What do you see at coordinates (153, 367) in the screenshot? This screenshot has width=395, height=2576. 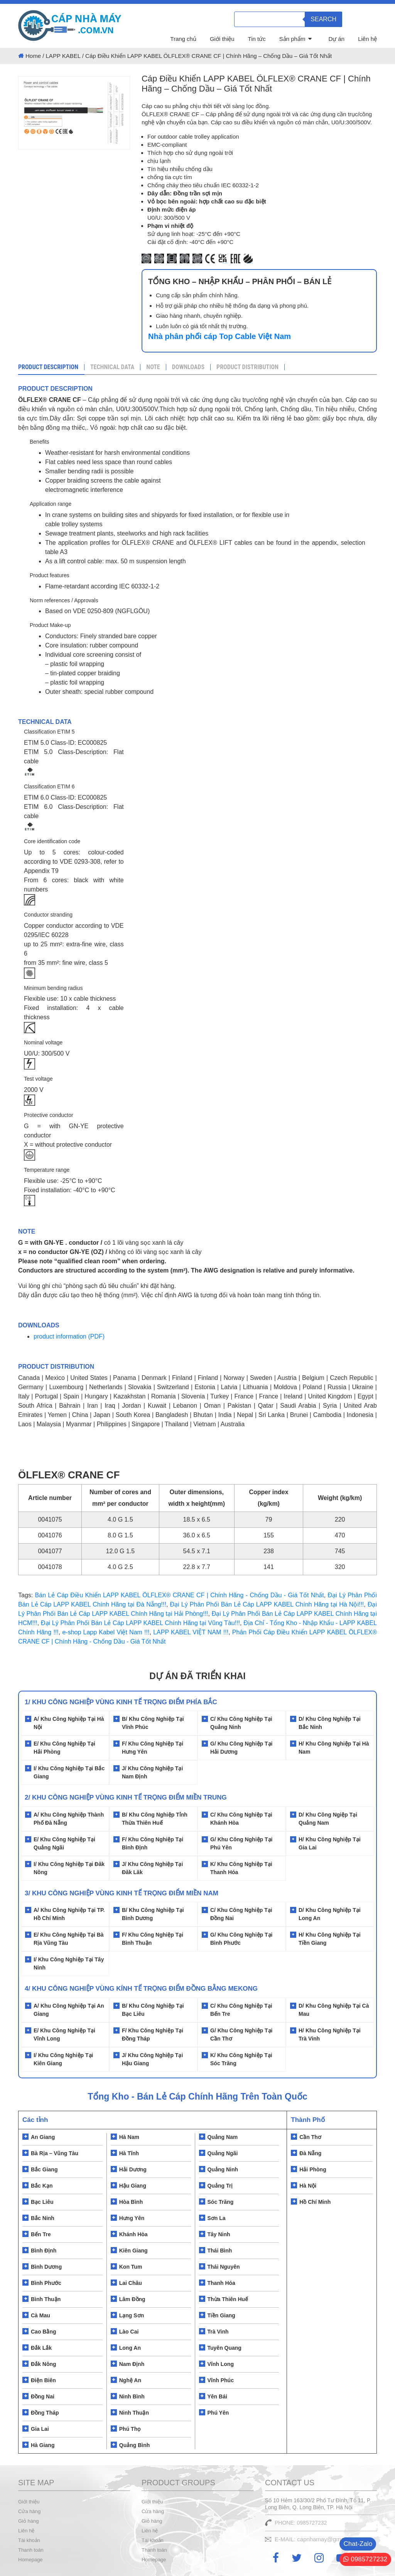 I see `NOTE` at bounding box center [153, 367].